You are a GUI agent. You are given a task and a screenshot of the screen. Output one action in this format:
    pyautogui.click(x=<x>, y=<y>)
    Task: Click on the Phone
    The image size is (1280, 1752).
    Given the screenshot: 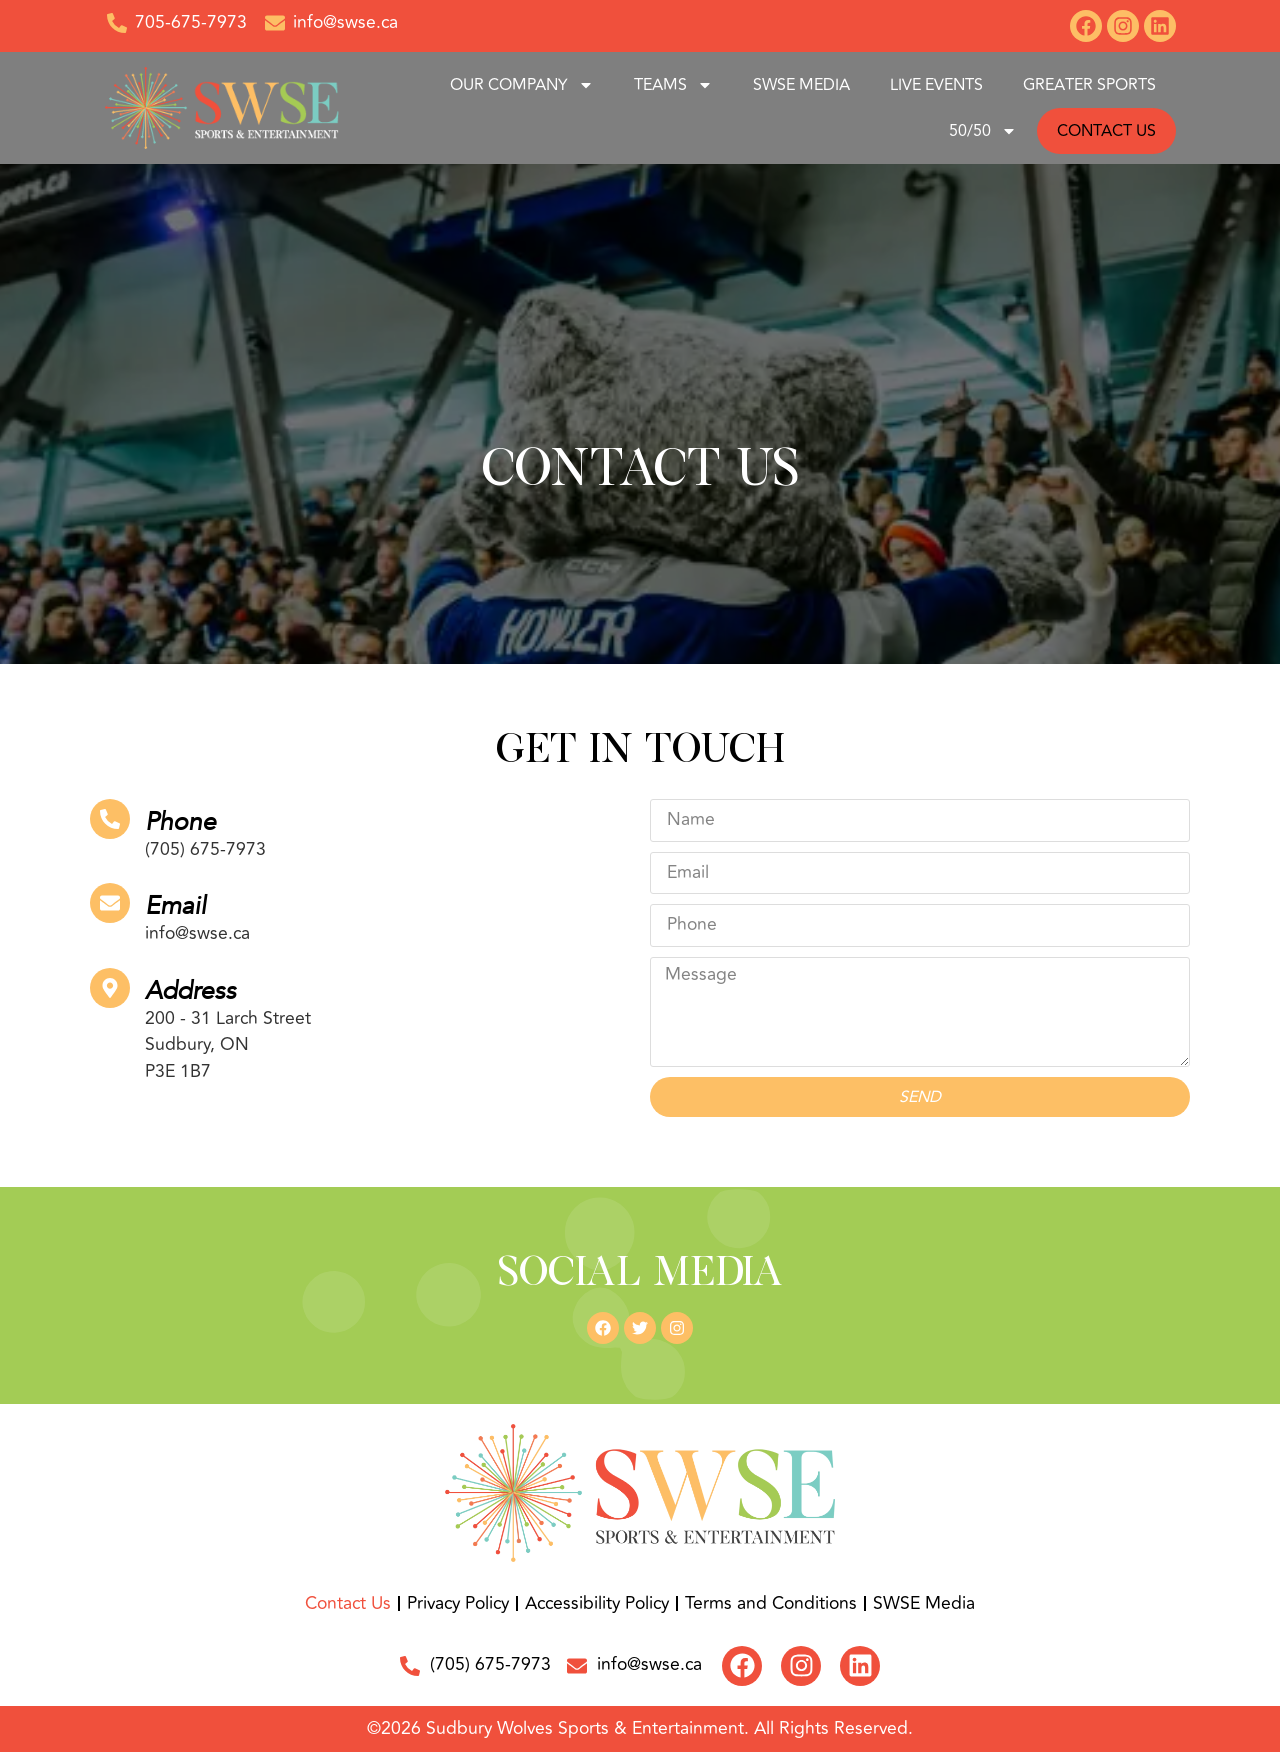 What is the action you would take?
    pyautogui.click(x=180, y=822)
    